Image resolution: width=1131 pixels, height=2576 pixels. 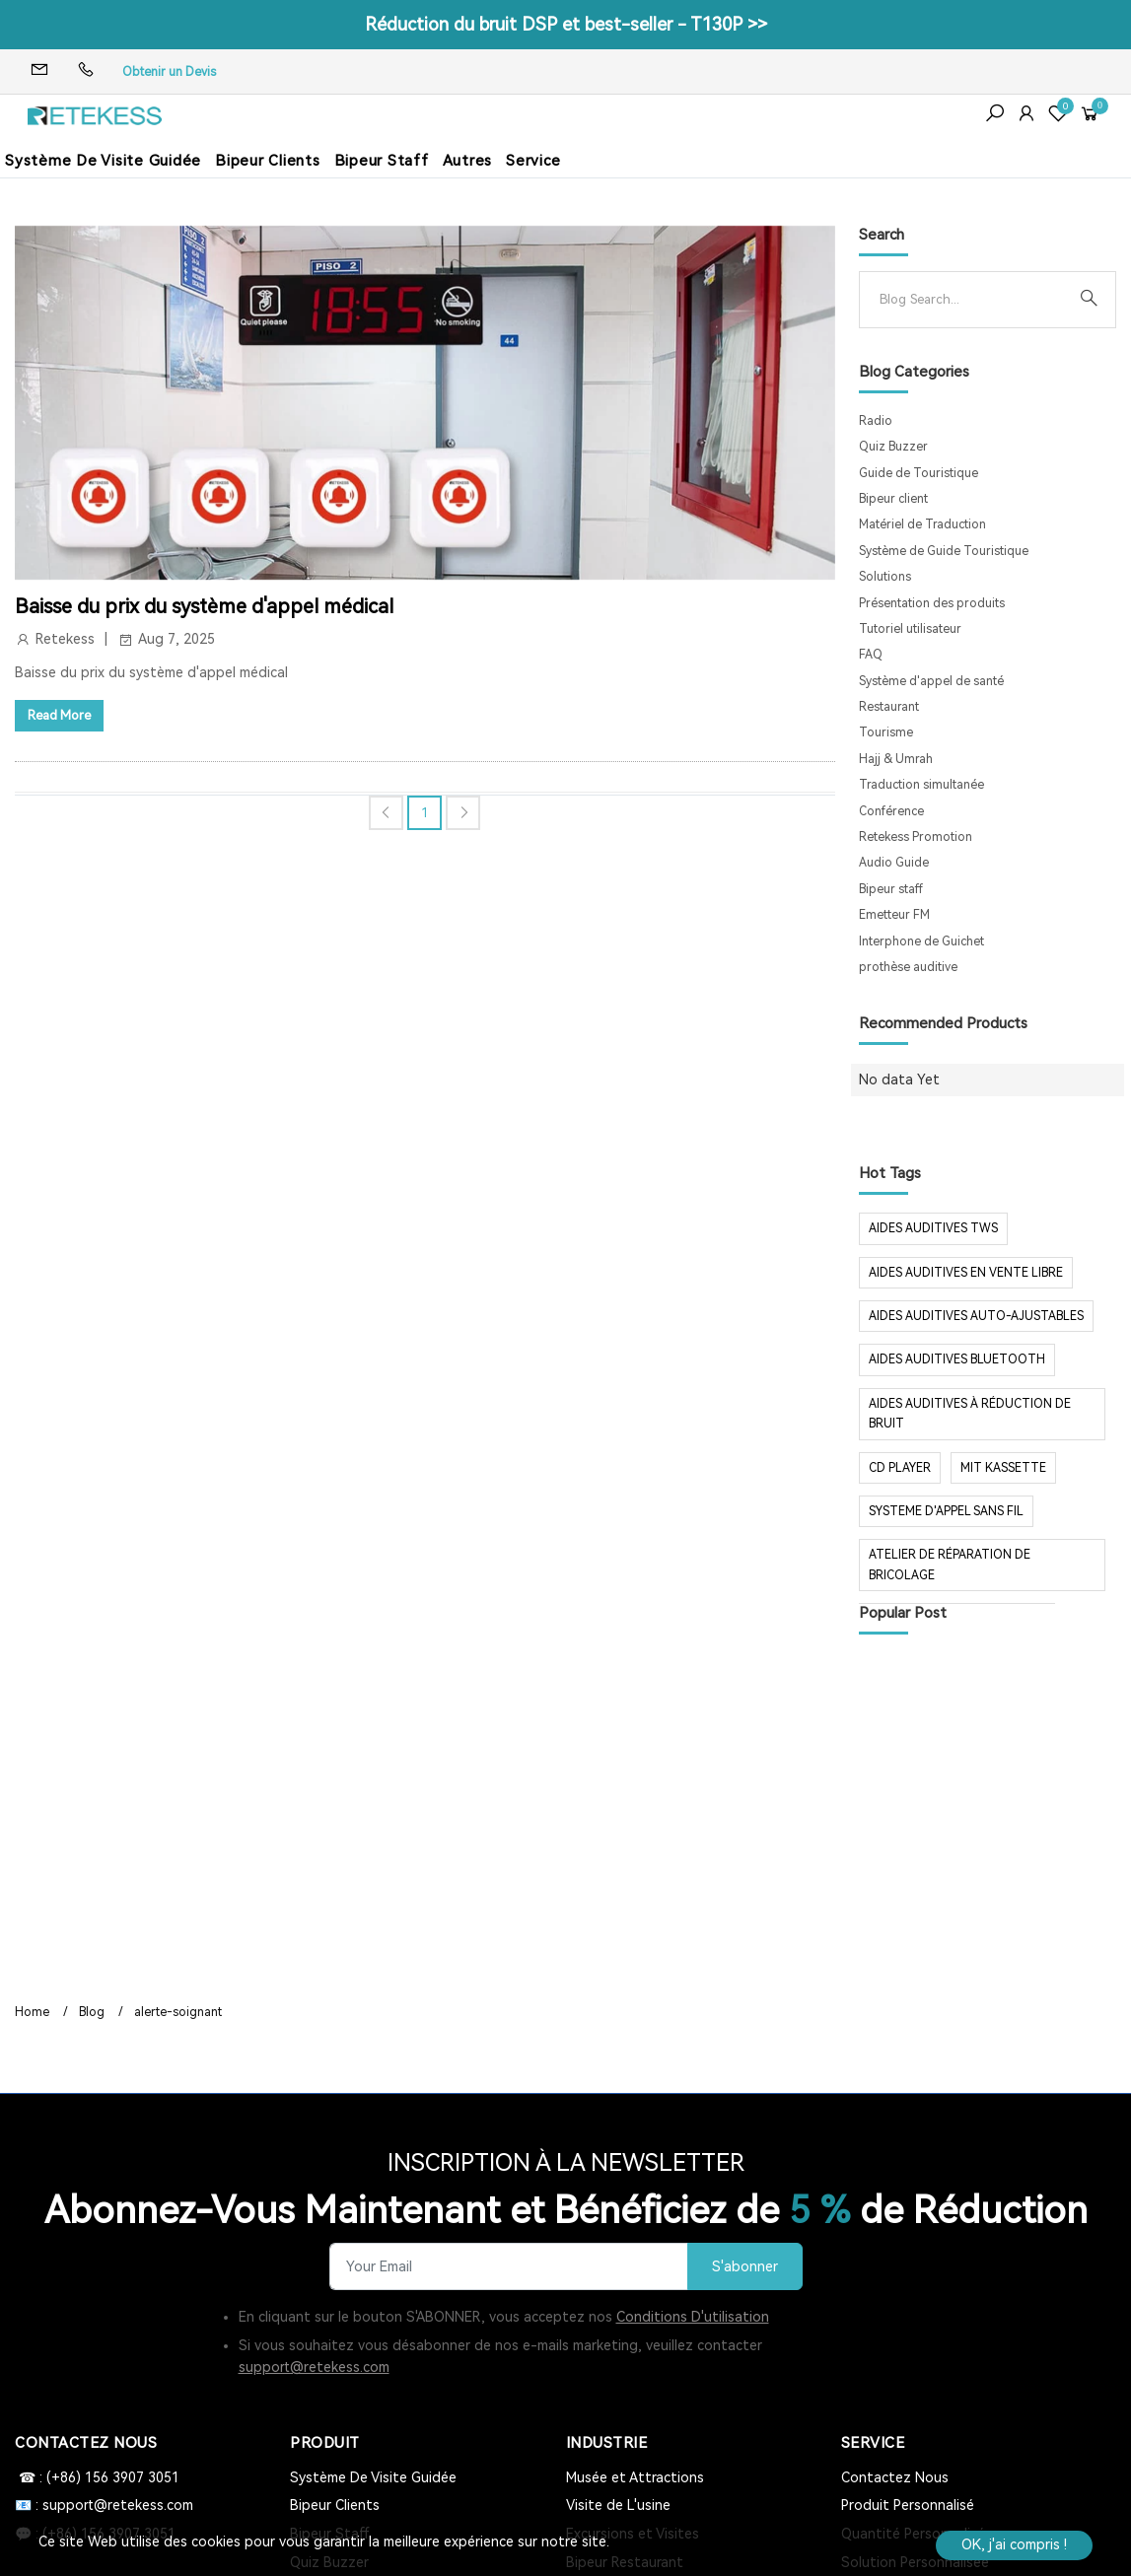 What do you see at coordinates (267, 161) in the screenshot?
I see `Bipeur Clients` at bounding box center [267, 161].